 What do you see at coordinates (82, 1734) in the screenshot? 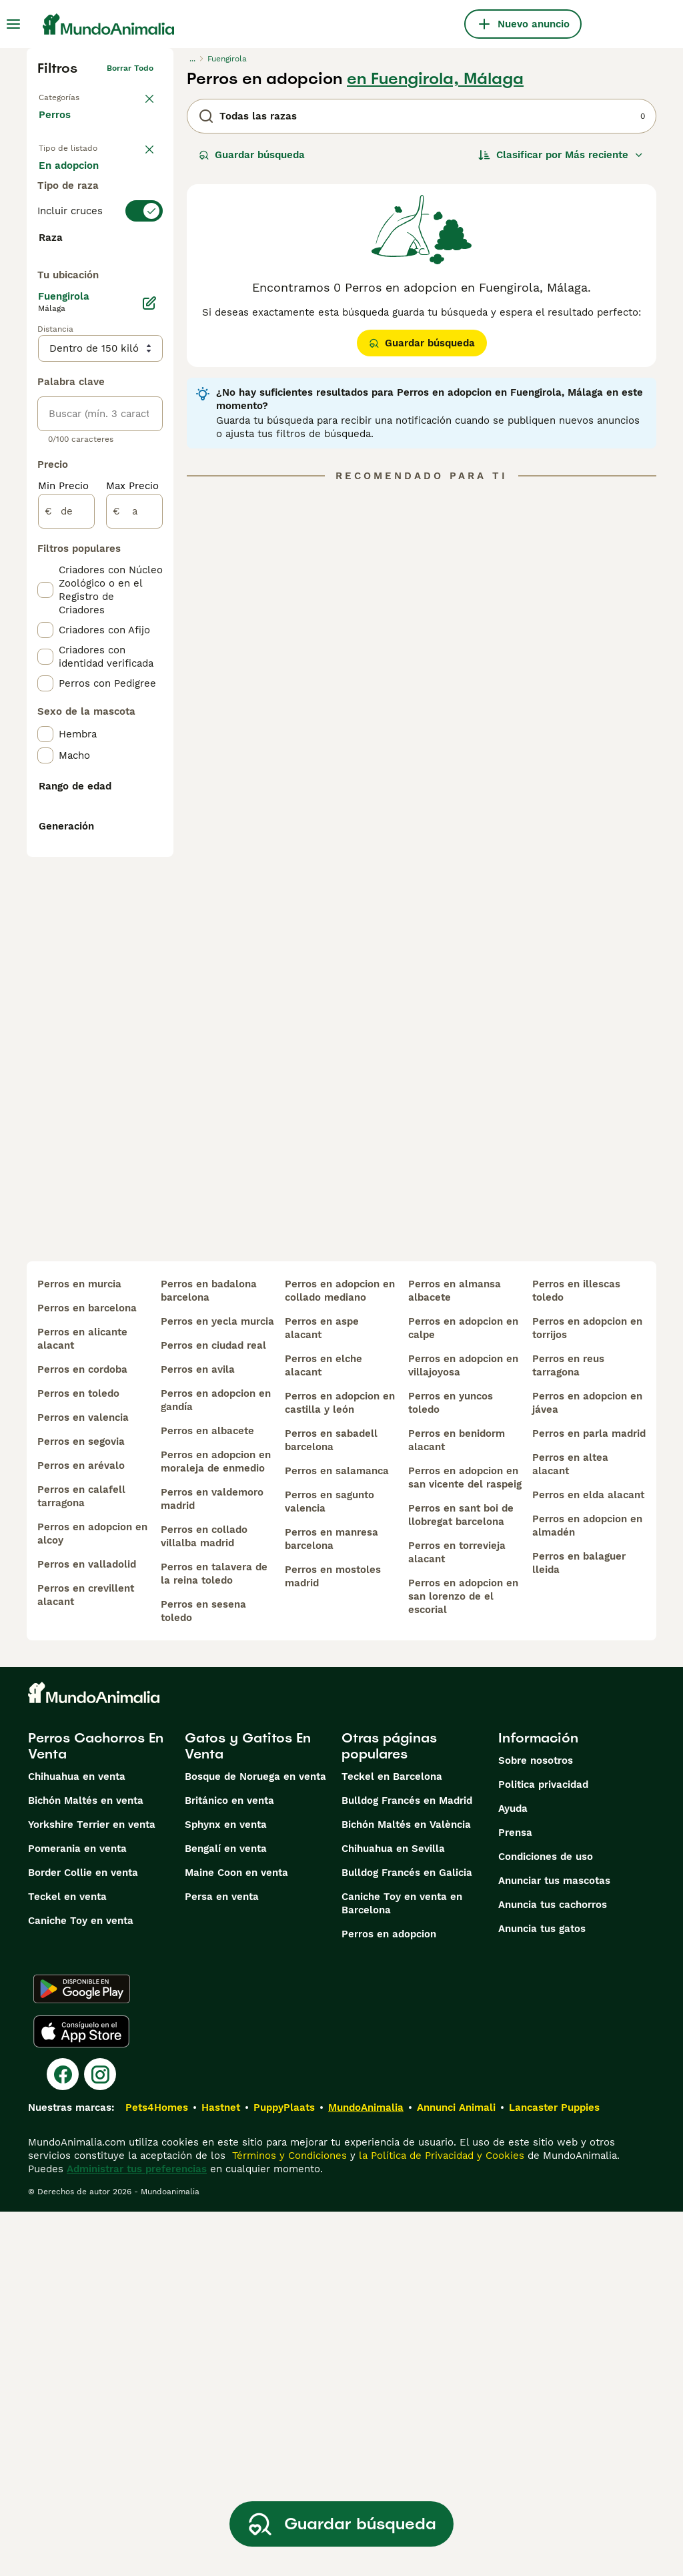
I see `perros en cordoba` at bounding box center [82, 1734].